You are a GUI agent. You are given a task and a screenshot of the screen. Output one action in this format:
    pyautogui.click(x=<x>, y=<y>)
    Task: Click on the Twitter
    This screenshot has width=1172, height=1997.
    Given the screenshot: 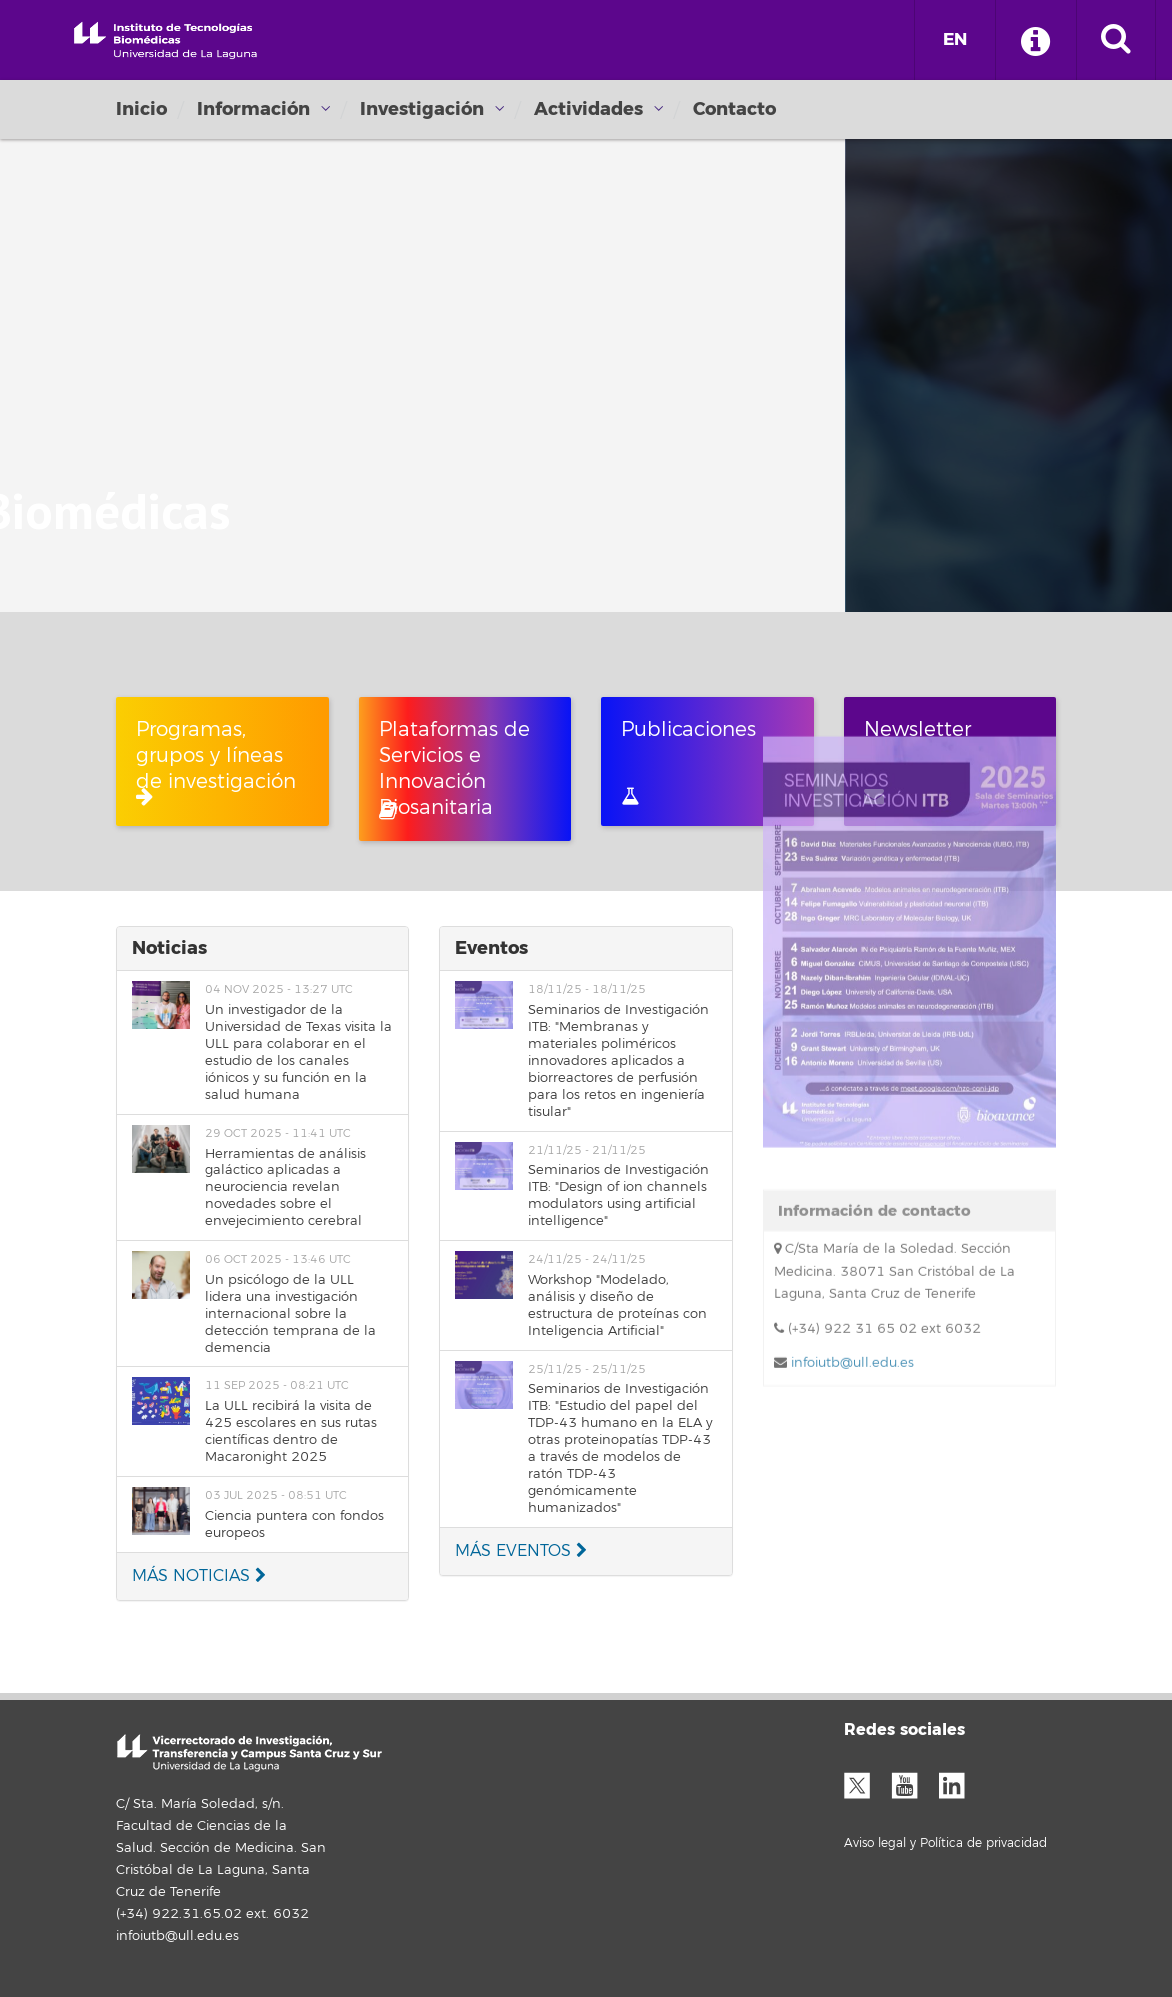 What is the action you would take?
    pyautogui.click(x=865, y=1783)
    